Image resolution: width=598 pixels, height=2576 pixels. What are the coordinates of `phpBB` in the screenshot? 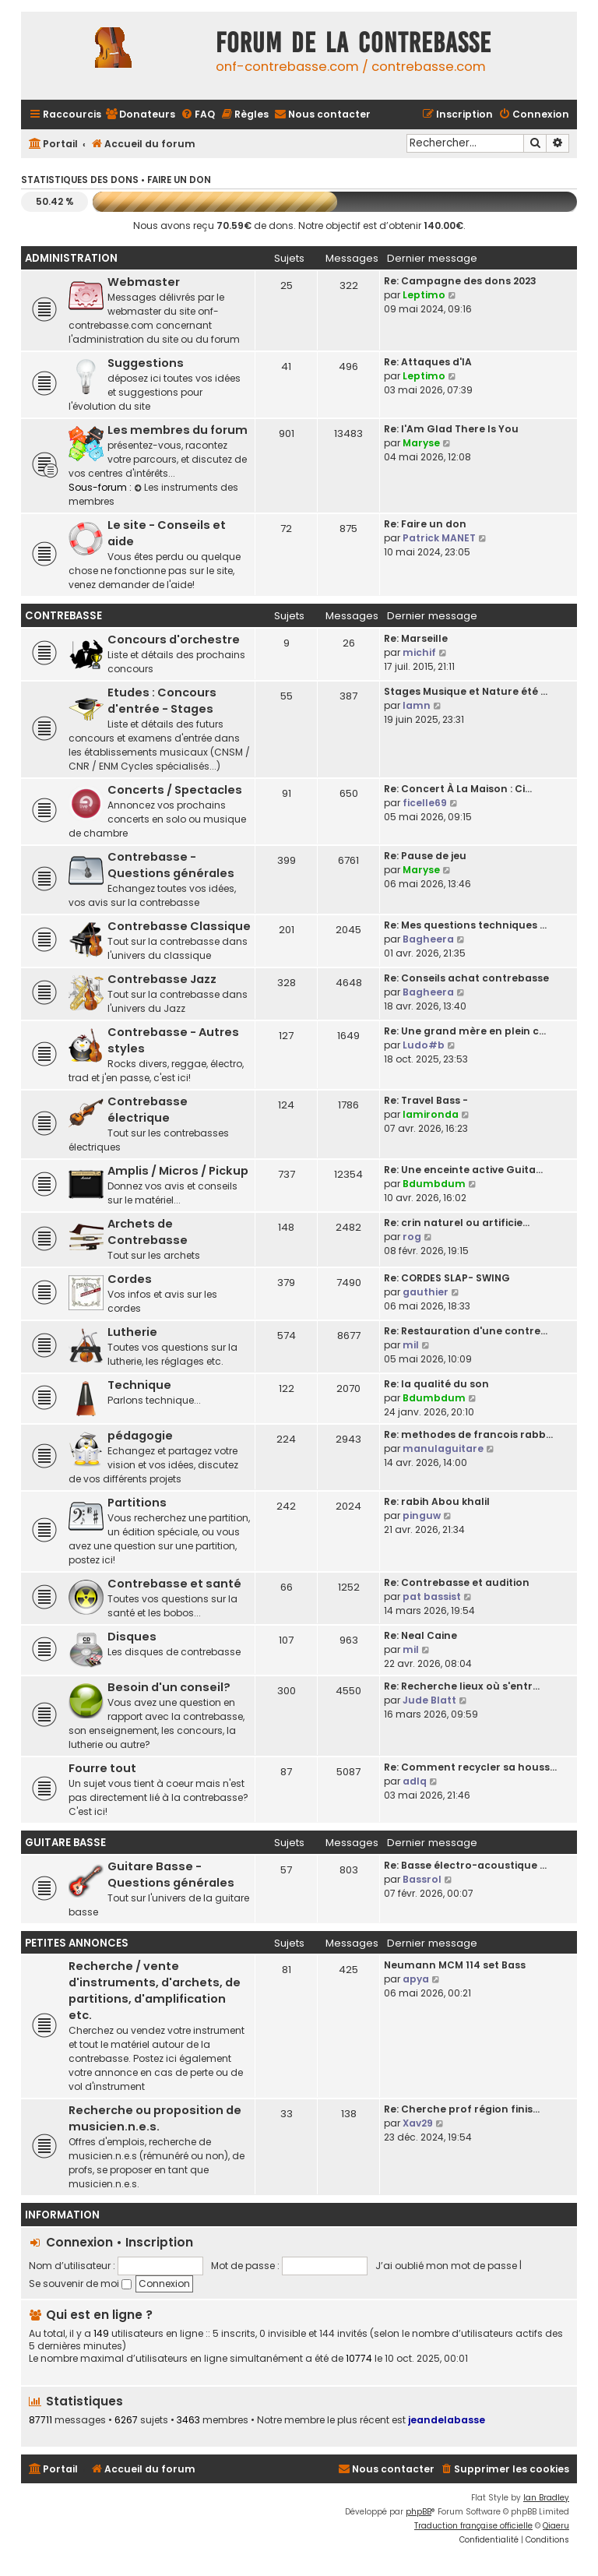 It's located at (418, 2512).